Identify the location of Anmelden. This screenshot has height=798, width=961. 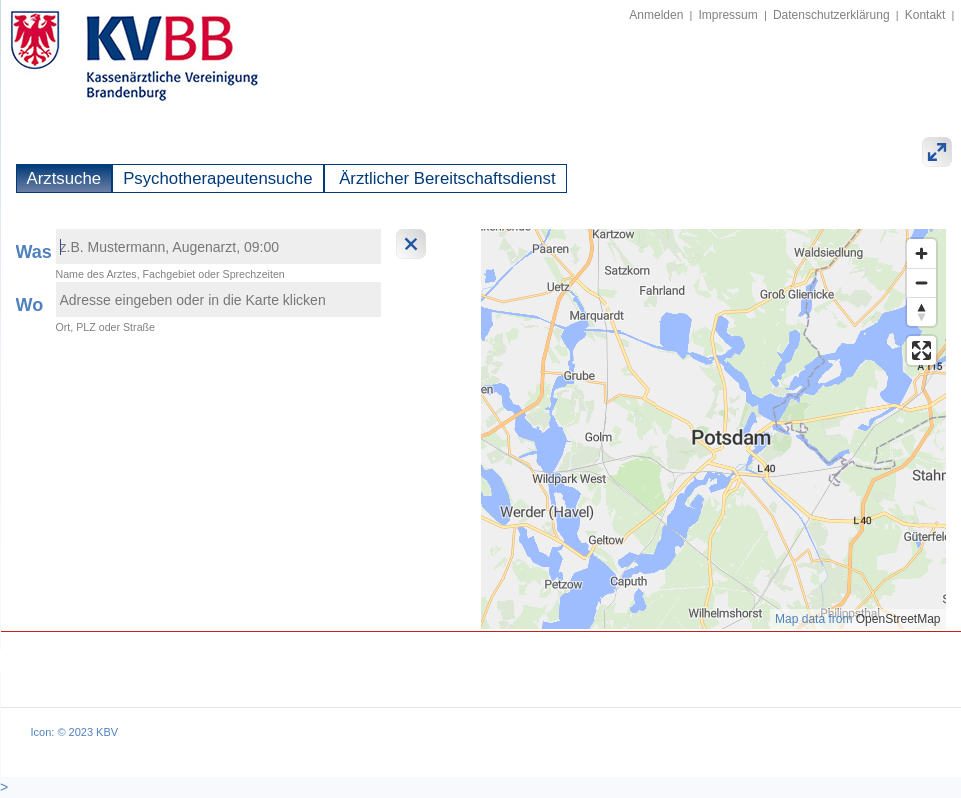
(656, 15).